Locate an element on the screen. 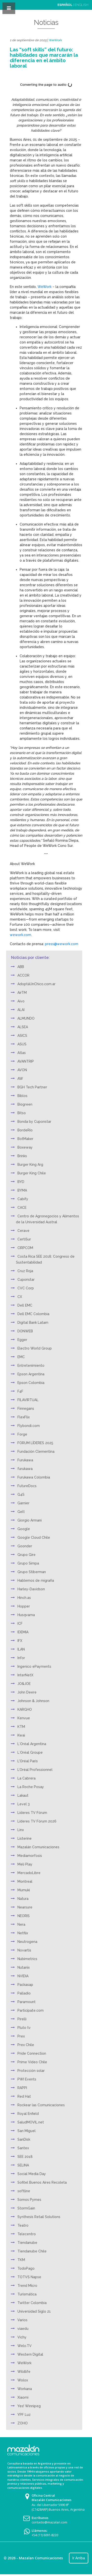  Biogreen is located at coordinates (24, 1104).